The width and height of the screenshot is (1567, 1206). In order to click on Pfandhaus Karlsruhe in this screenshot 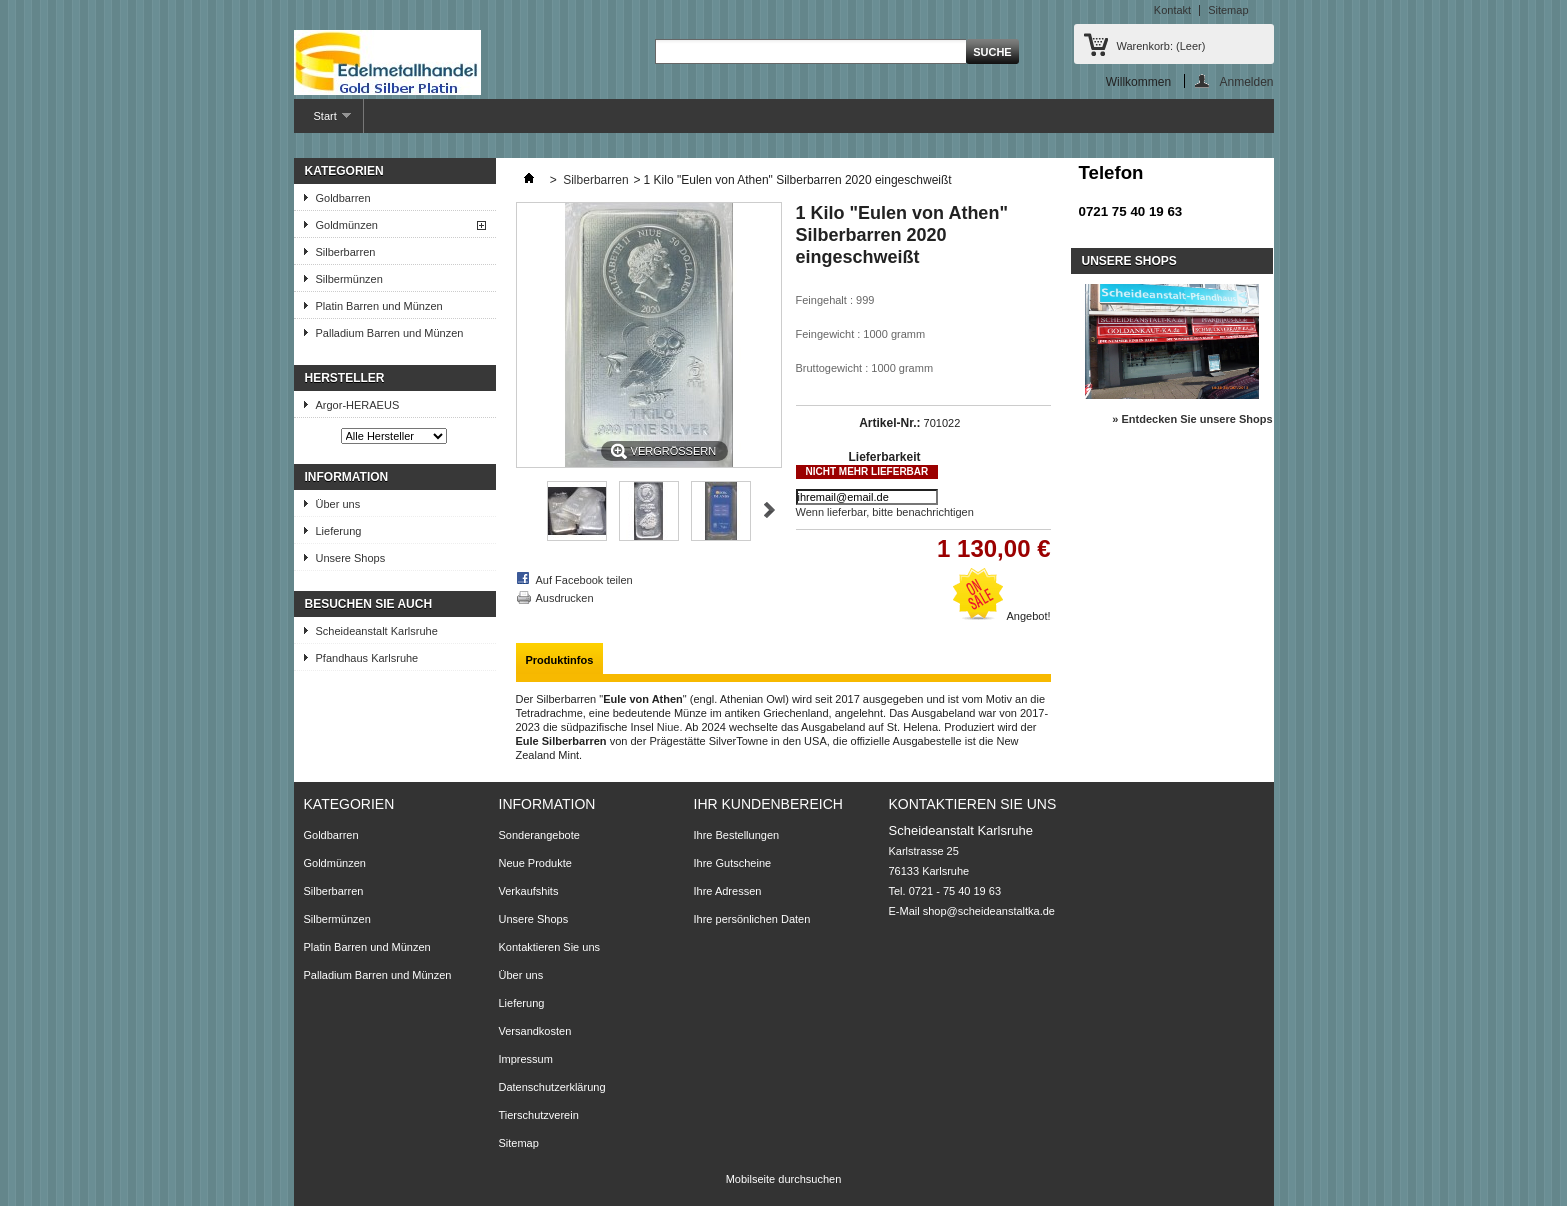, I will do `click(367, 658)`.